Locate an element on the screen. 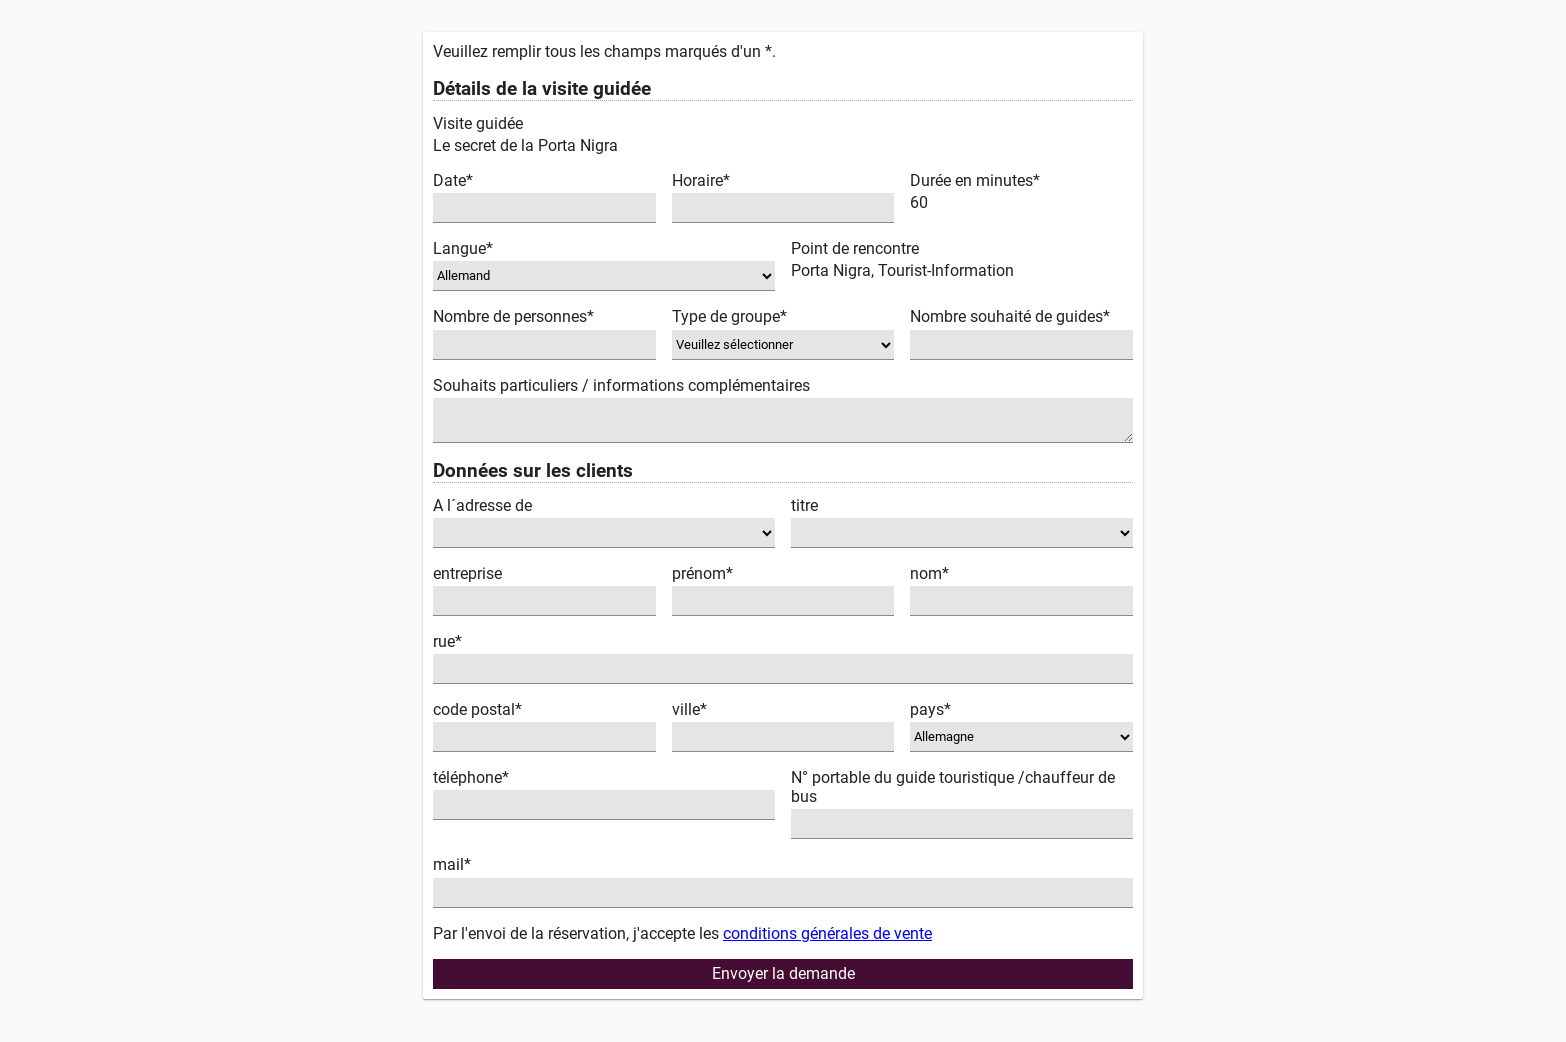 The height and width of the screenshot is (1042, 1566). Souhaits particuliers / informations complémentaires is located at coordinates (621, 385).